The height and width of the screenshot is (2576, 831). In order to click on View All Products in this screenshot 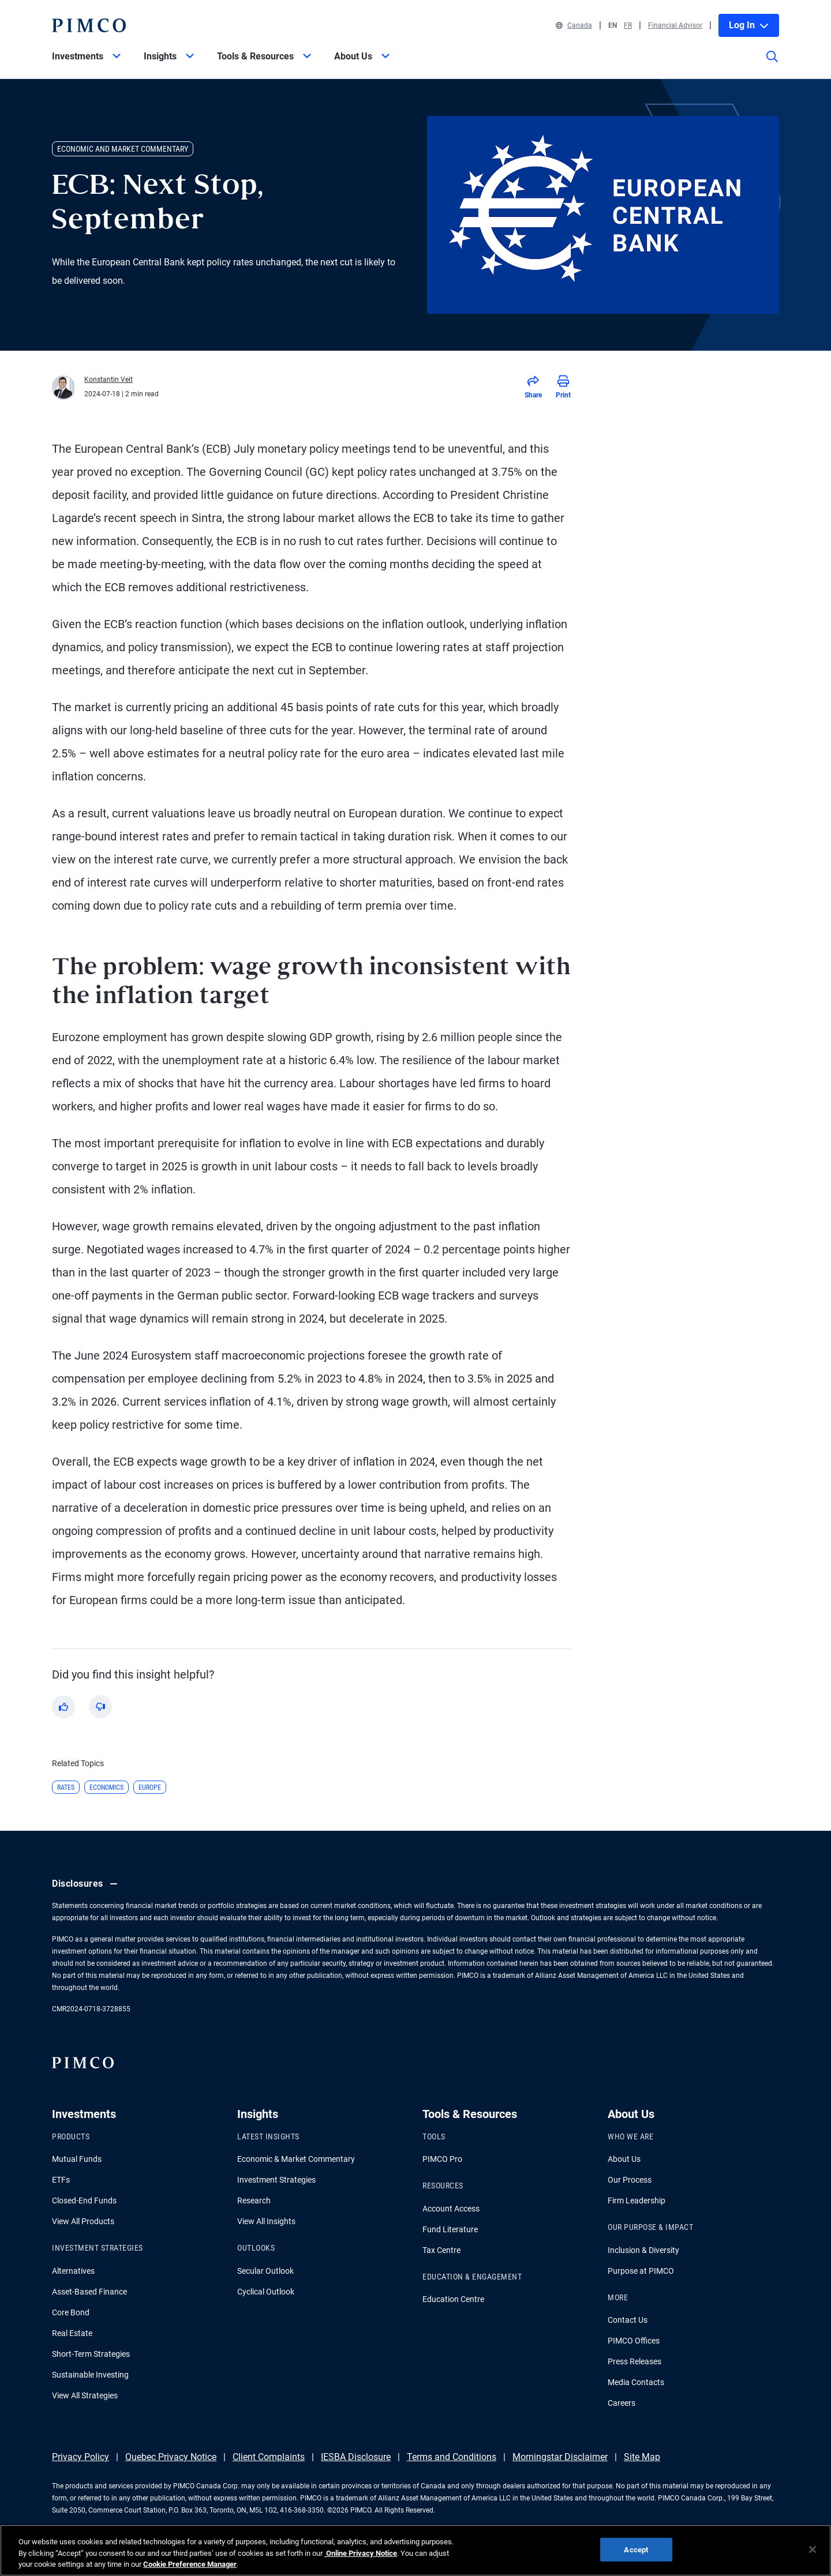, I will do `click(83, 2221)`.